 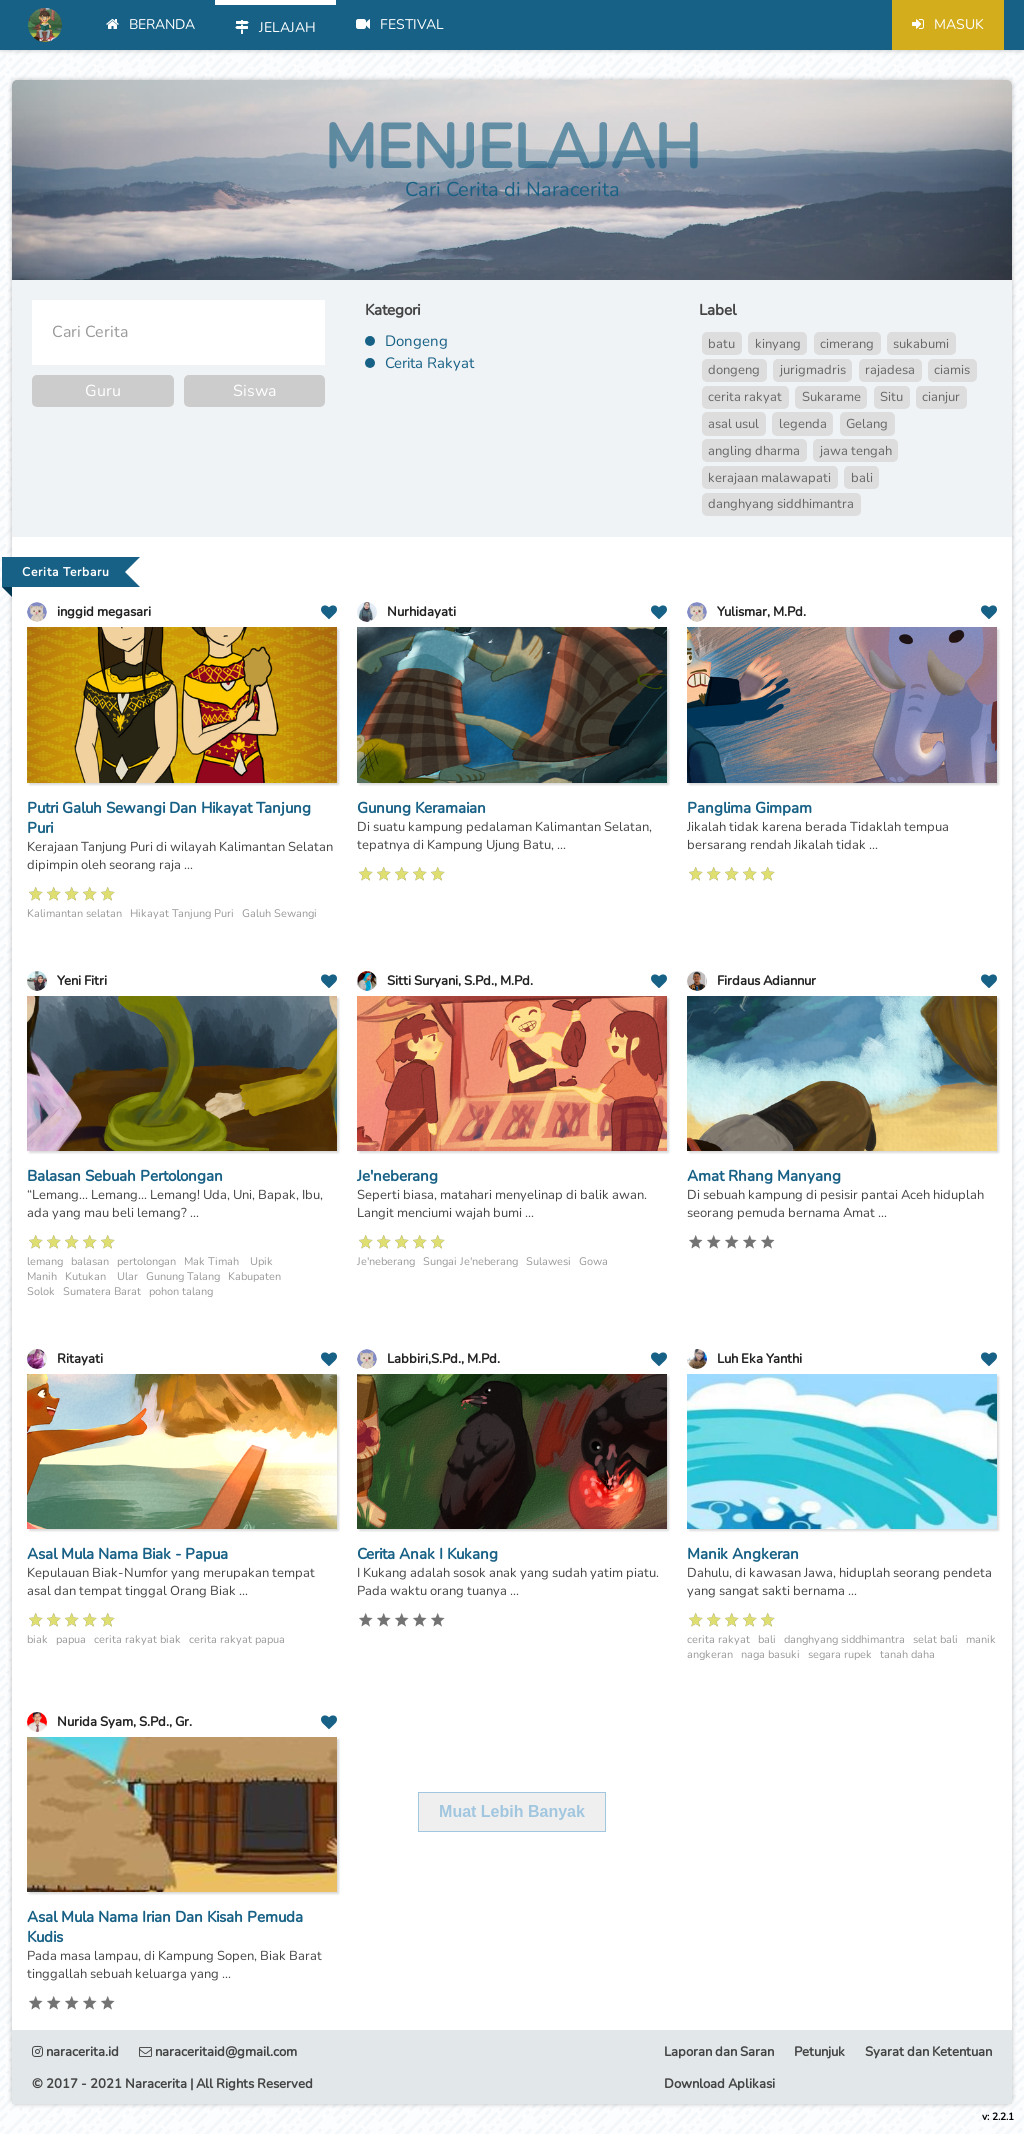 What do you see at coordinates (770, 1654) in the screenshot?
I see `naga basuki` at bounding box center [770, 1654].